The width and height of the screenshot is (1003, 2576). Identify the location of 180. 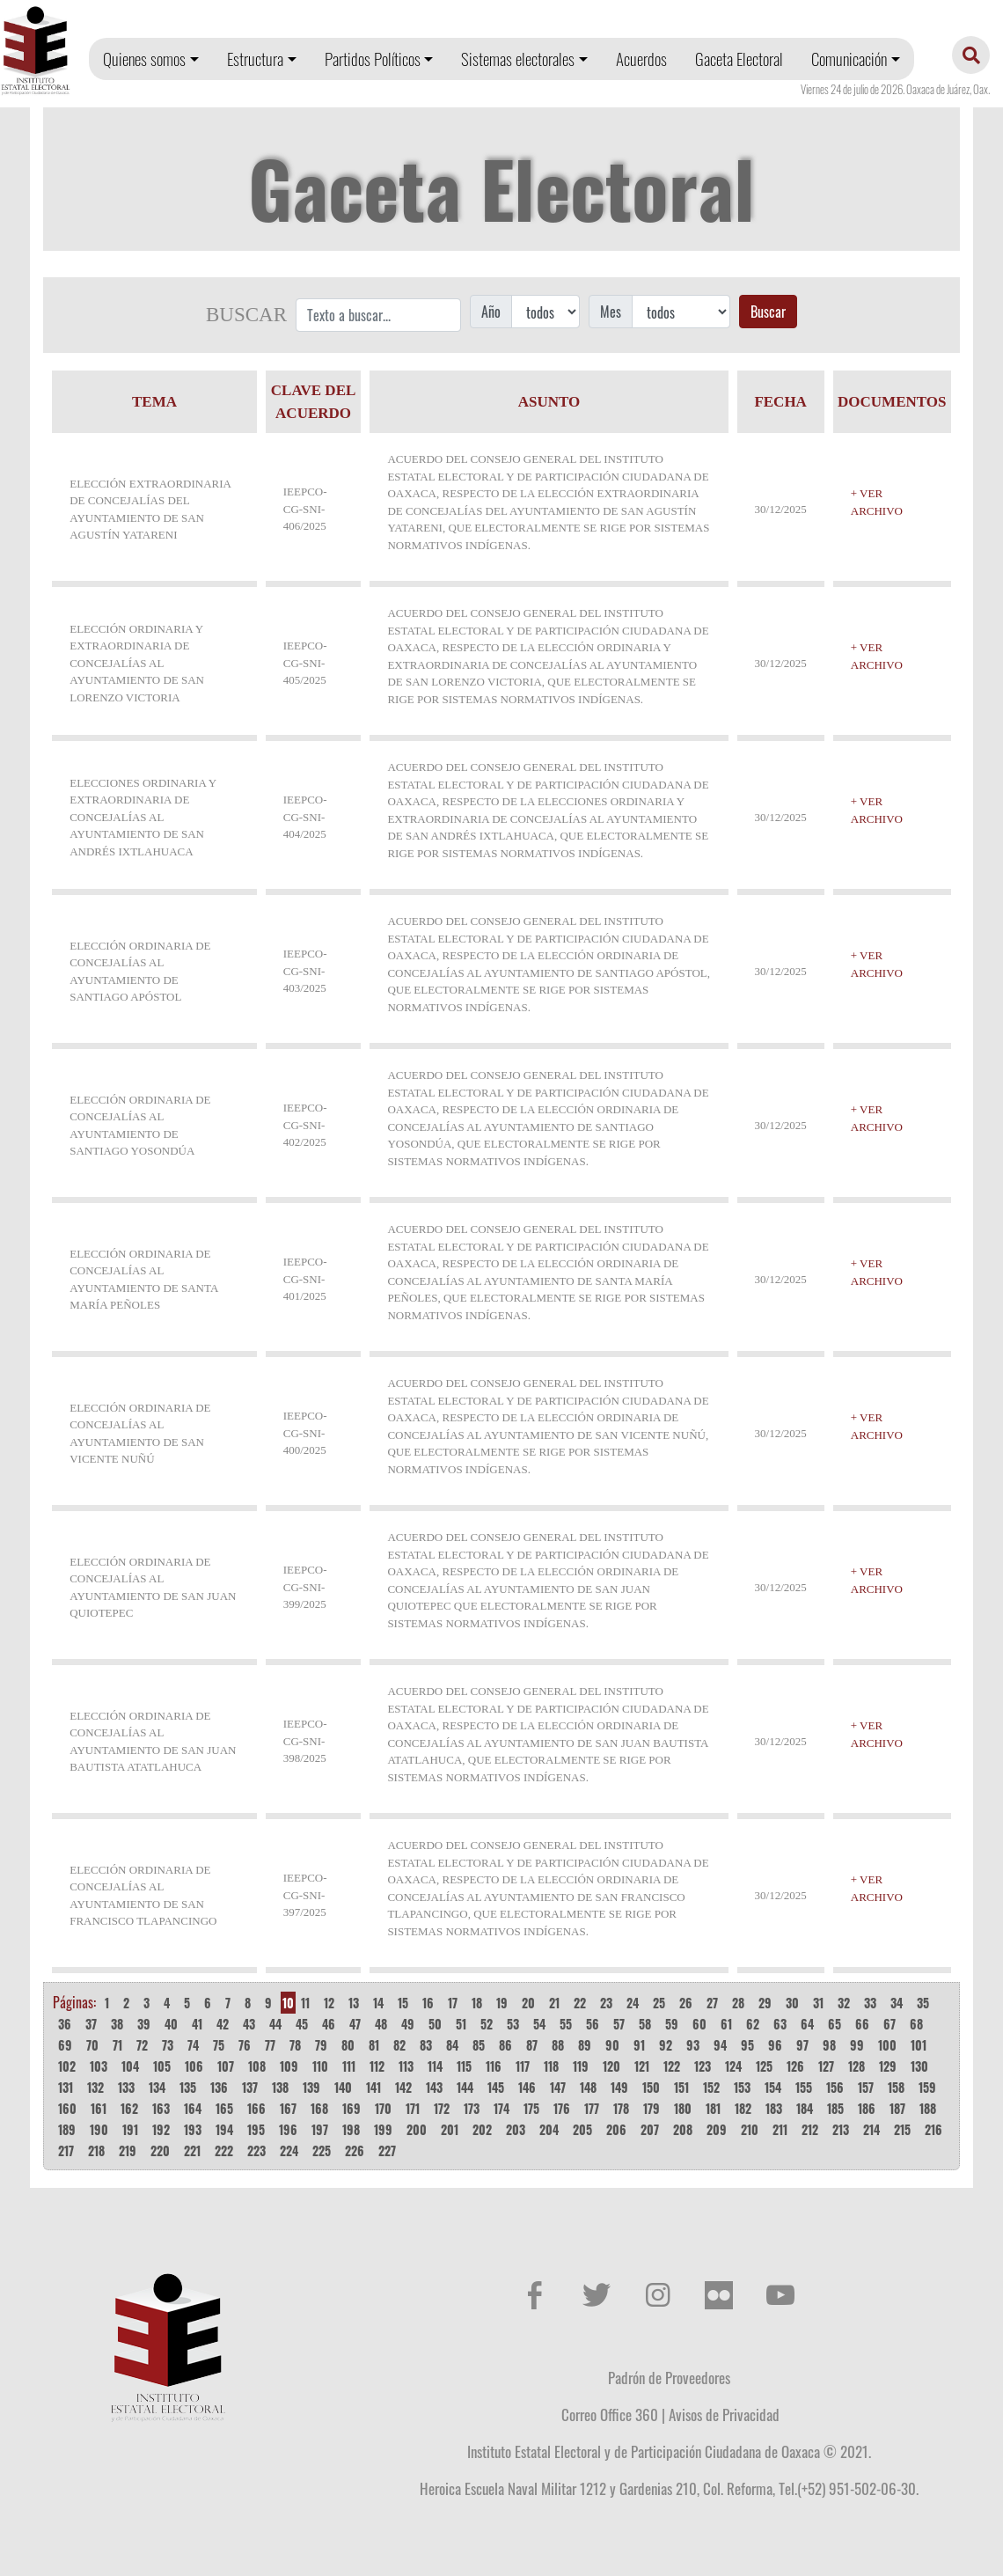
(683, 2108).